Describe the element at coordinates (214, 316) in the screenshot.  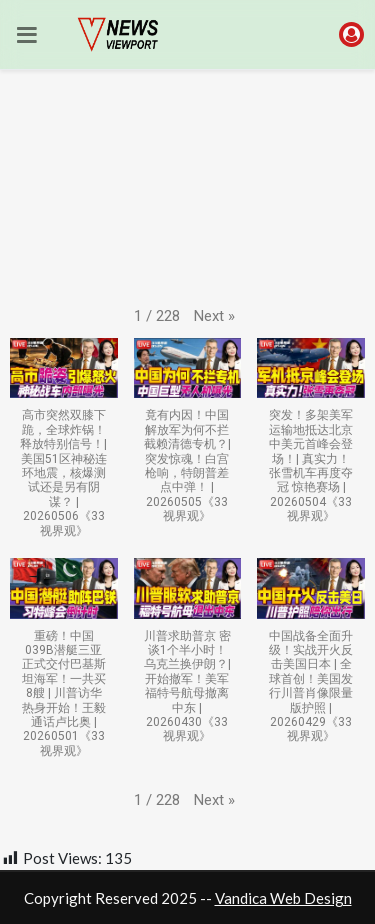
I see `[button]` at that location.